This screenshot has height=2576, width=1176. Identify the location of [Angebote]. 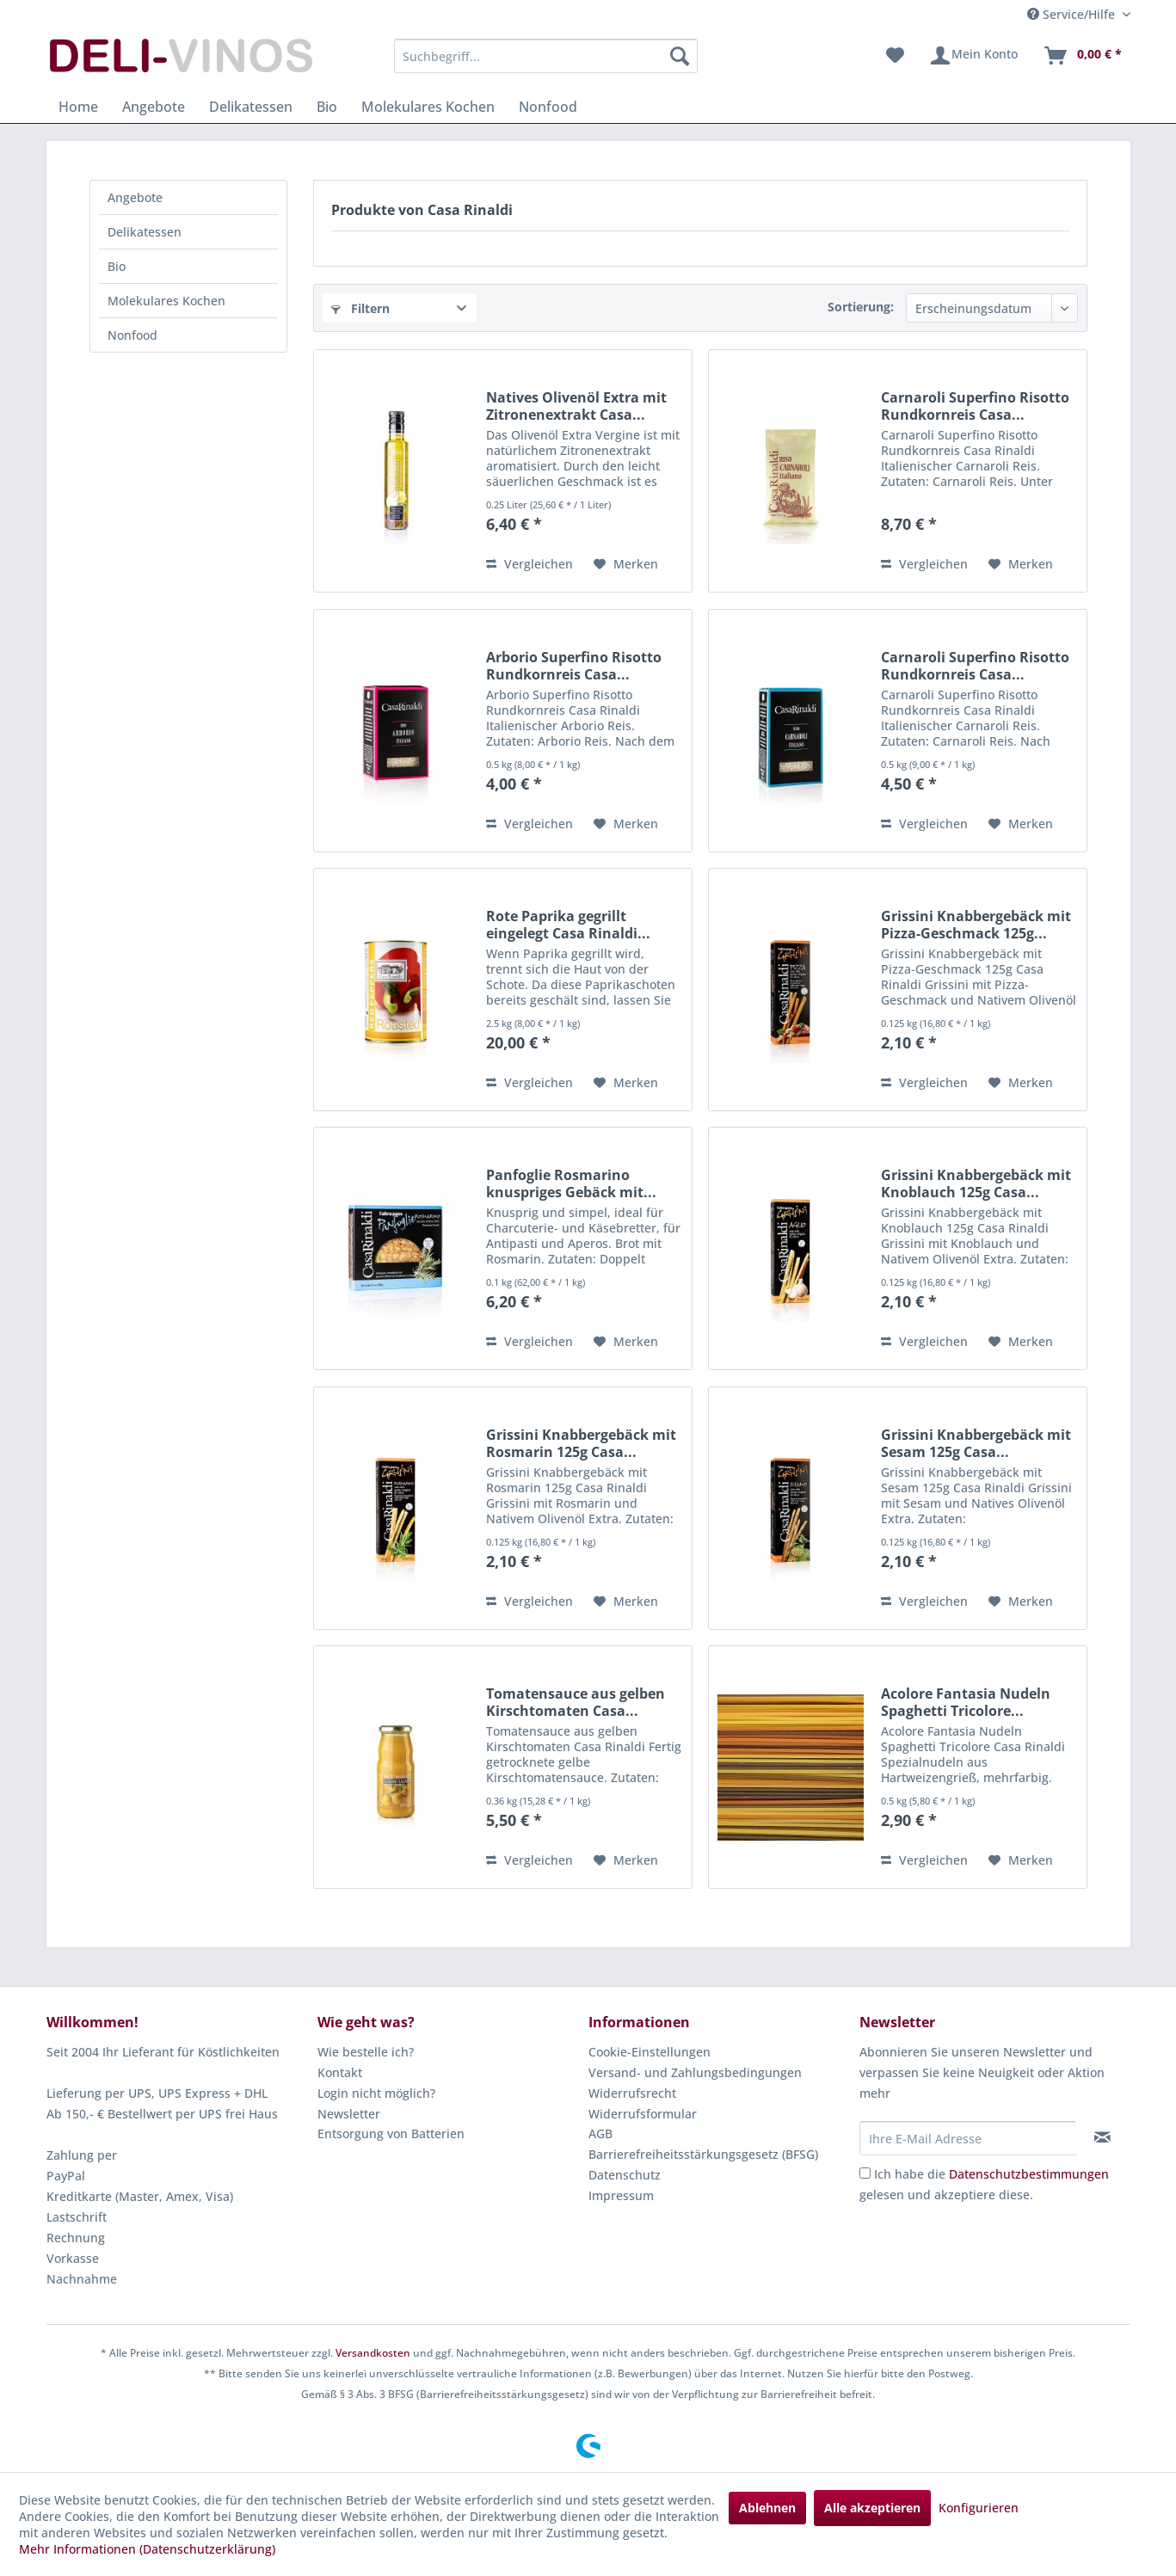
(153, 106).